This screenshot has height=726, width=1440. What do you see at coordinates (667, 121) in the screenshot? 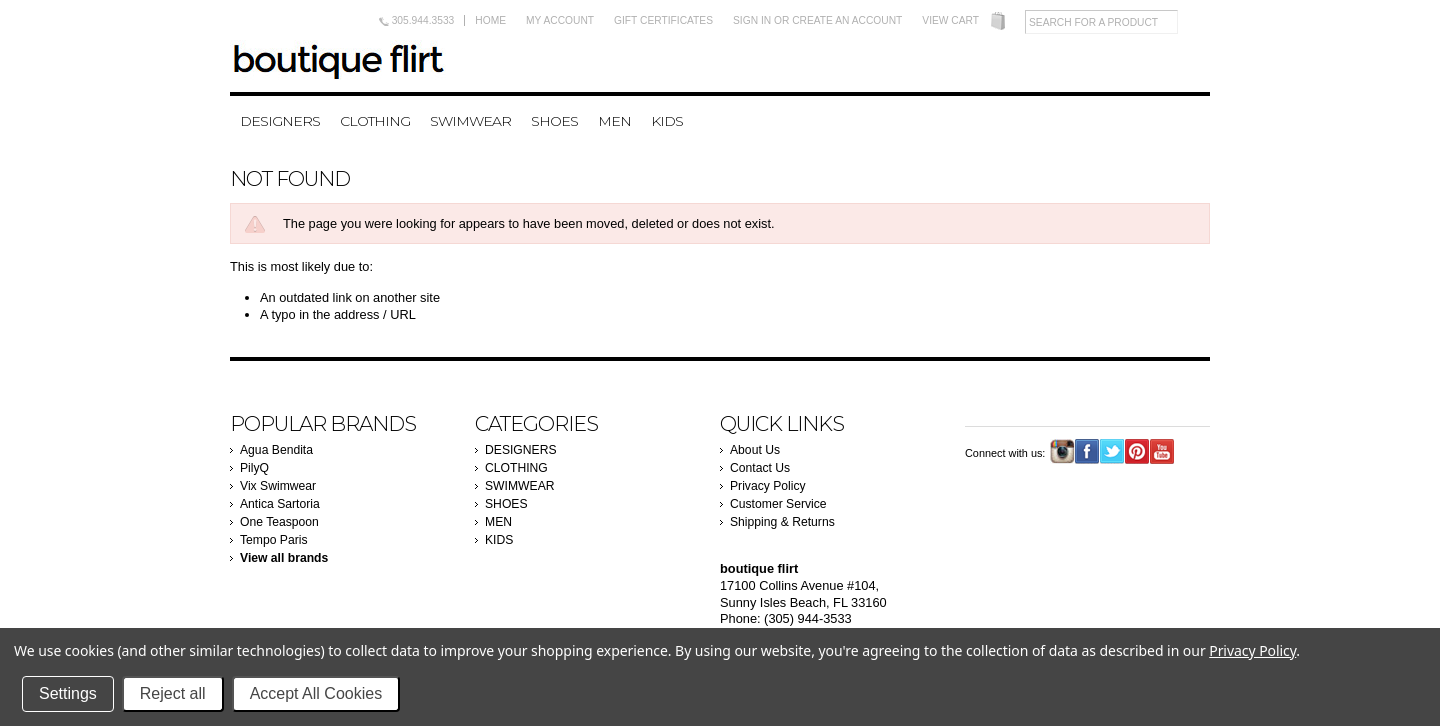
I see `KIDS` at bounding box center [667, 121].